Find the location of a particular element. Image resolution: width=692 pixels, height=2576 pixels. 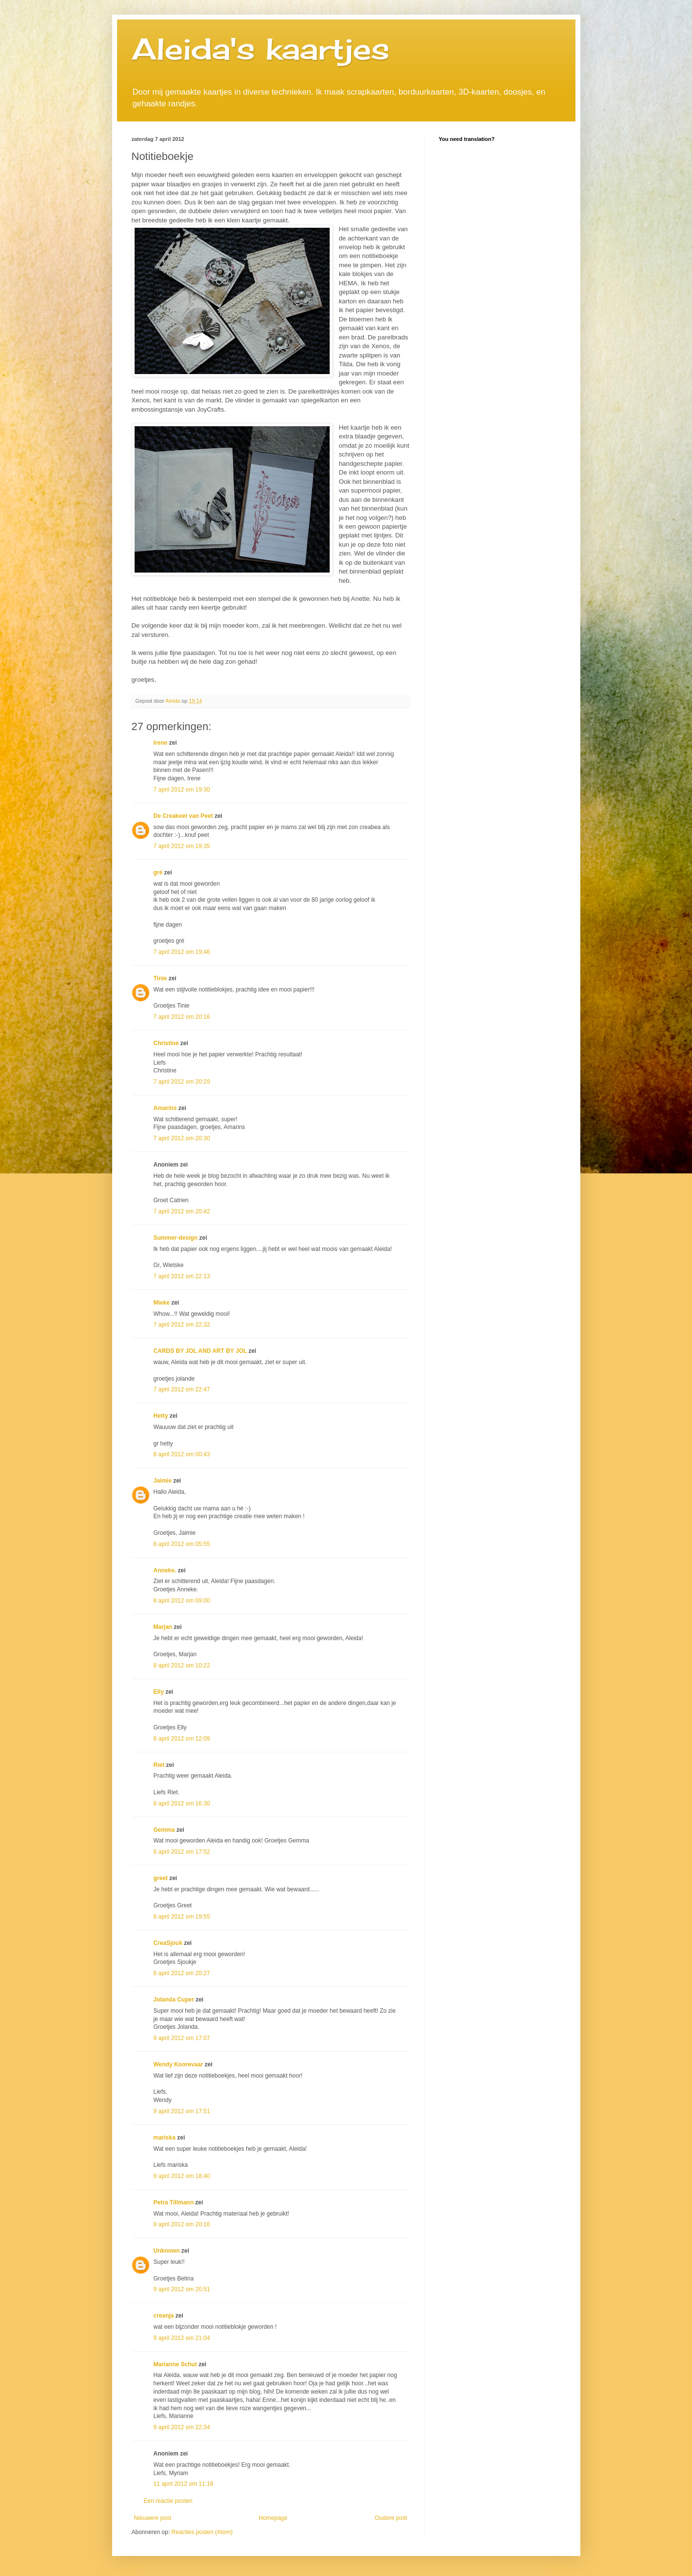

Elly is located at coordinates (159, 1691).